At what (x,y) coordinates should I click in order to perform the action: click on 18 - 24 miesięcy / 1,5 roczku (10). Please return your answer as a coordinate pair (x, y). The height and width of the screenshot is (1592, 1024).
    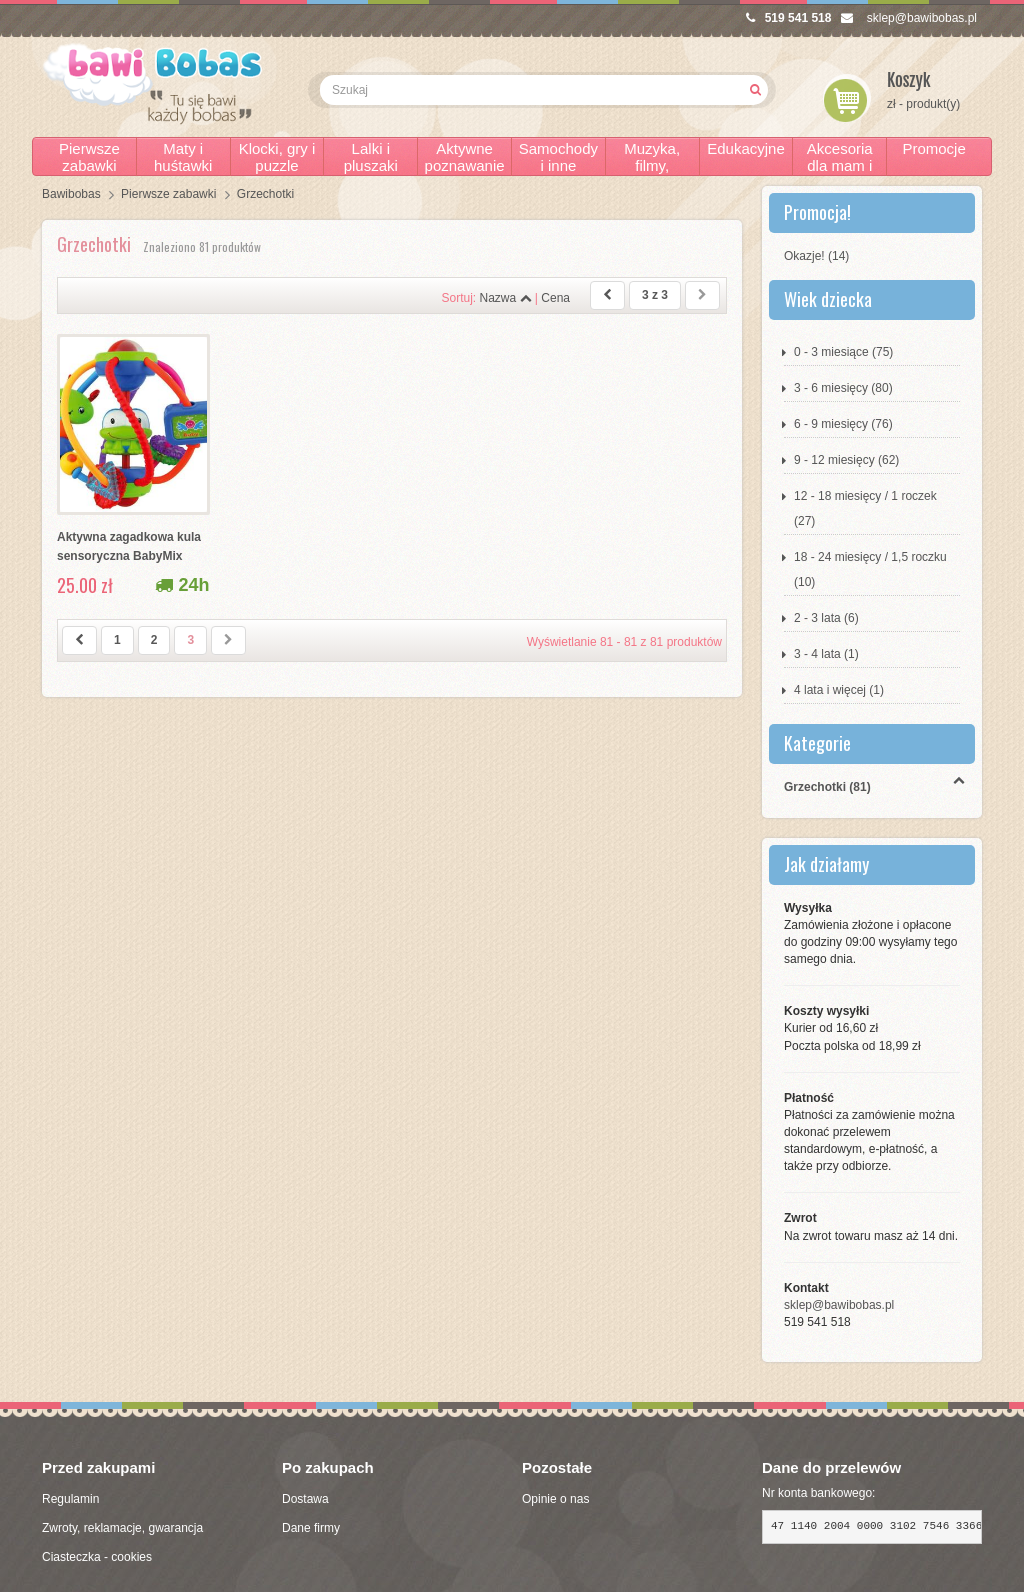
    Looking at the image, I should click on (870, 569).